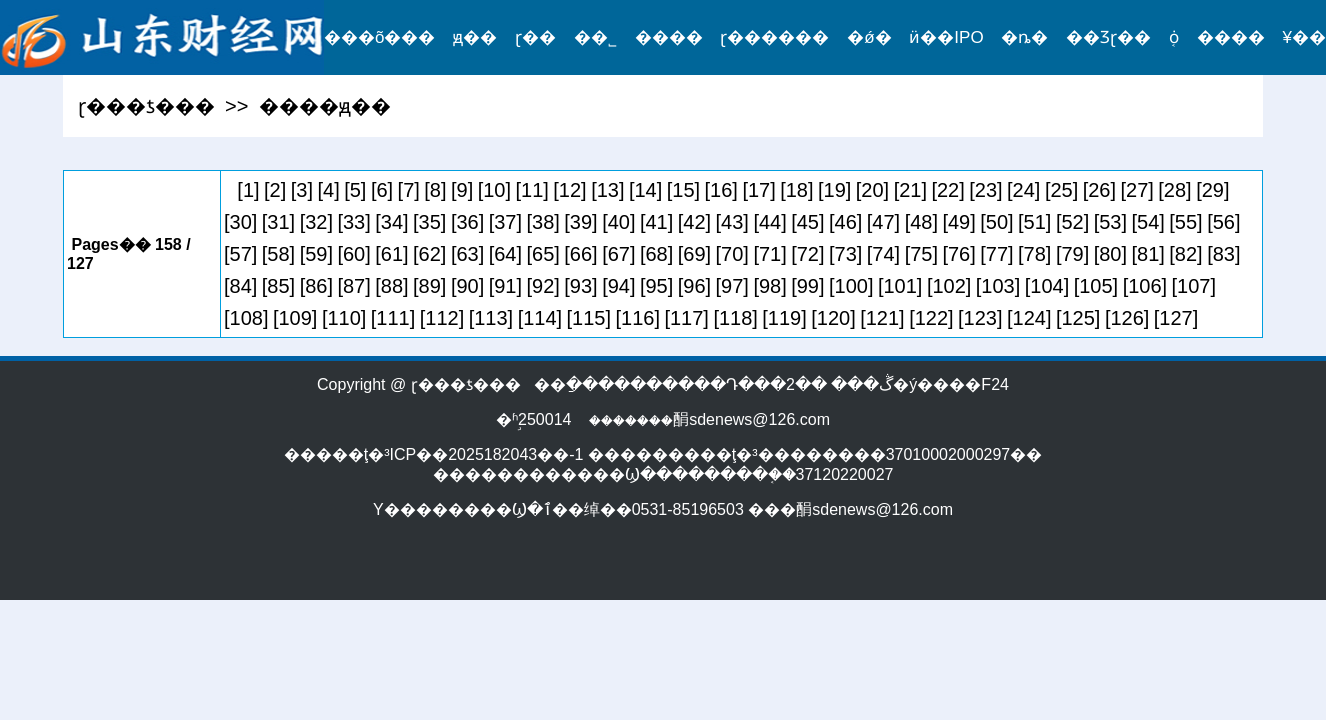  What do you see at coordinates (833, 318) in the screenshot?
I see `[120]` at bounding box center [833, 318].